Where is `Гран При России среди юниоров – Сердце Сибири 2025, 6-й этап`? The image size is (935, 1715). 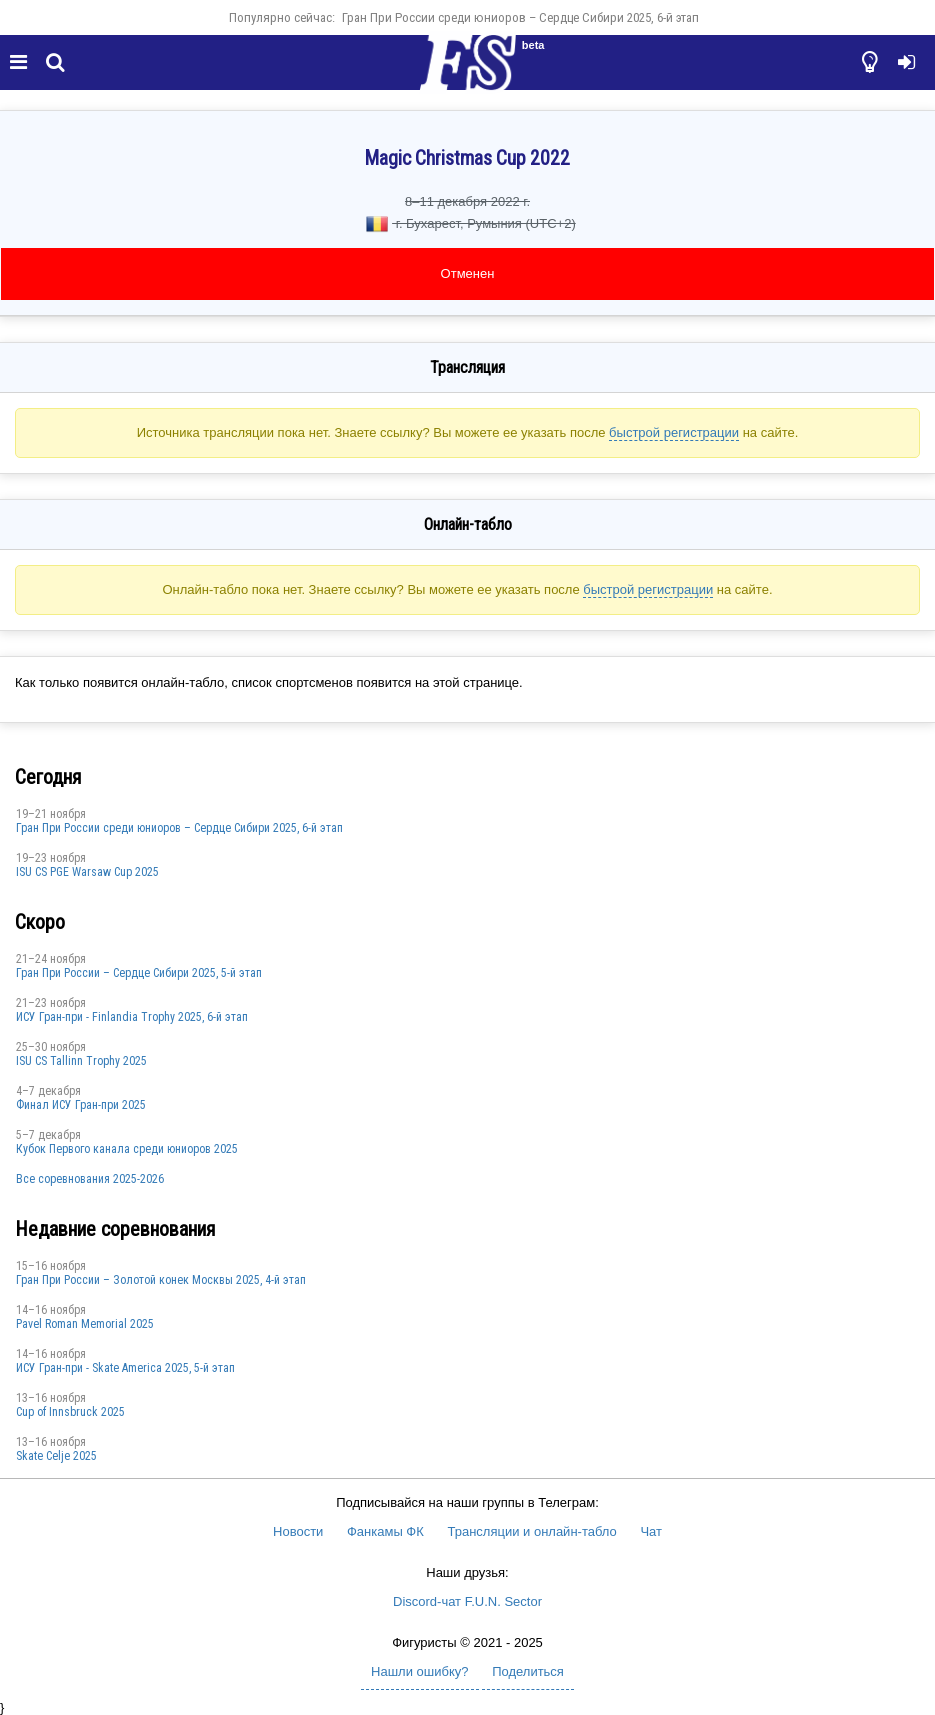 Гран При России среди юниоров – Сердце Сибири 2025, 6-й этап is located at coordinates (520, 17).